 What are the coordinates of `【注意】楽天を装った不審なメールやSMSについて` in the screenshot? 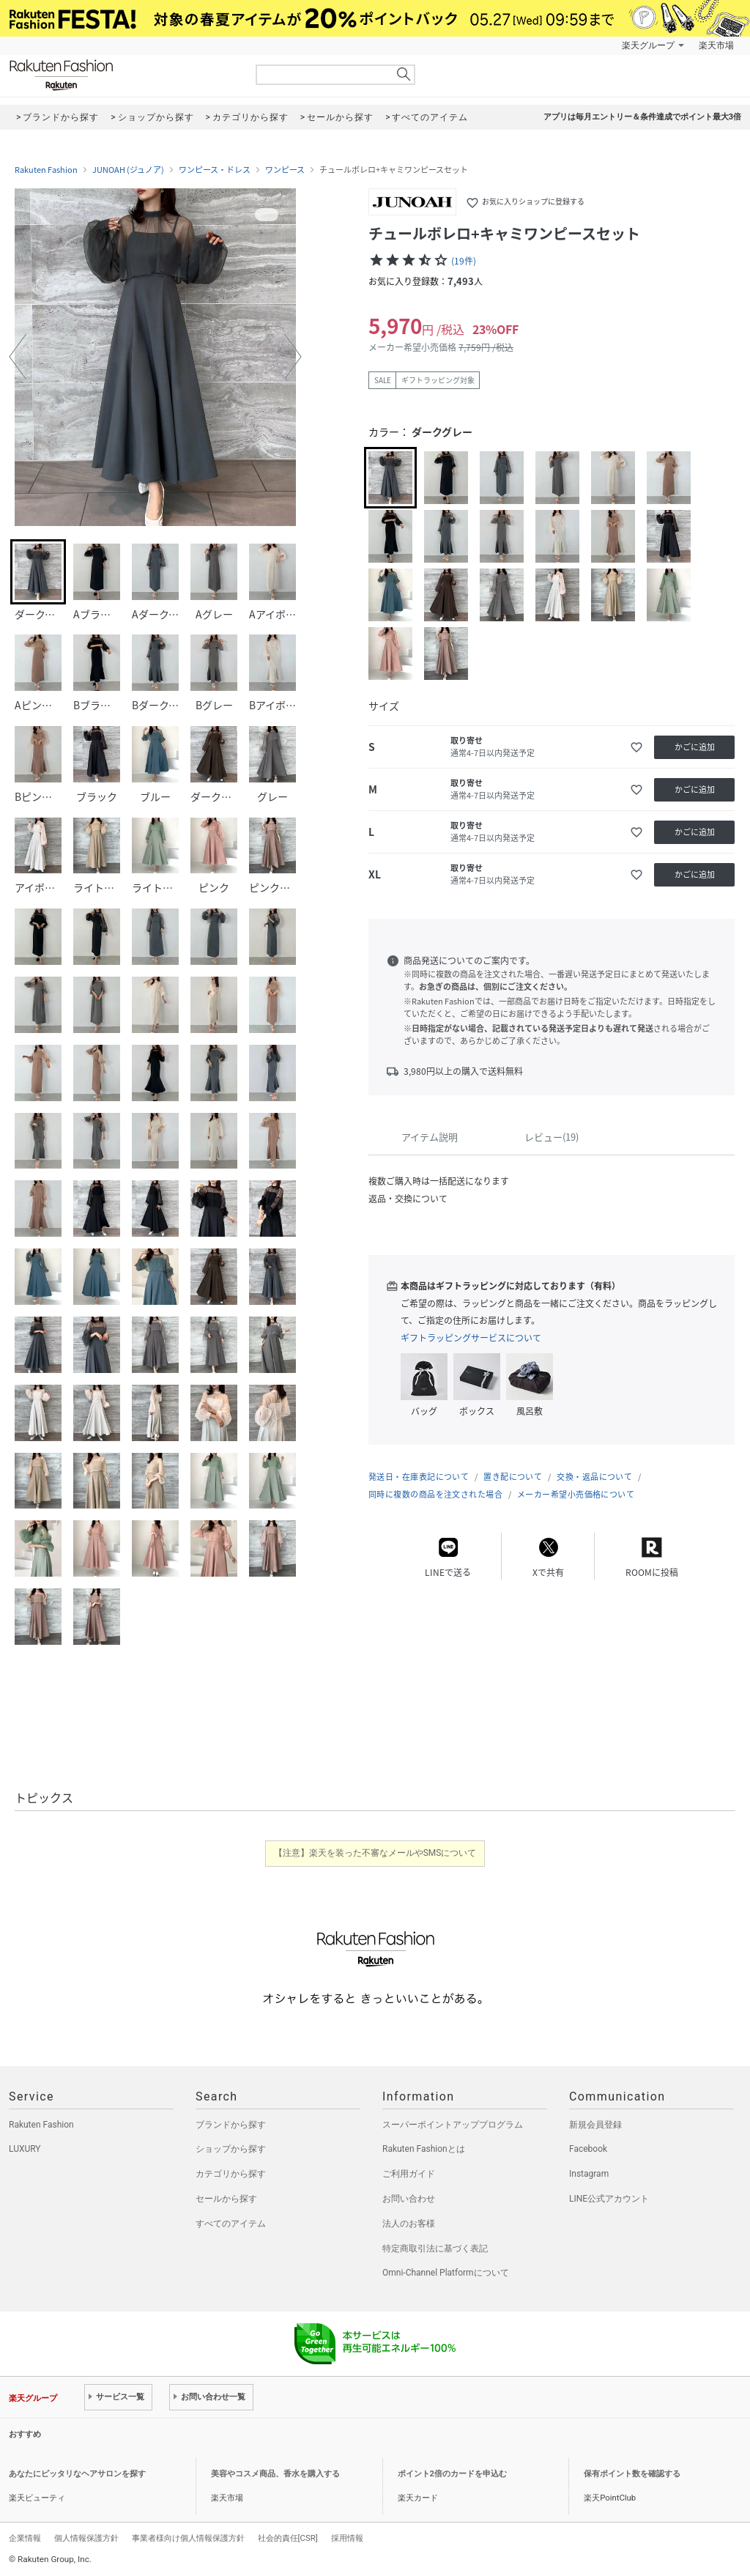 It's located at (375, 1853).